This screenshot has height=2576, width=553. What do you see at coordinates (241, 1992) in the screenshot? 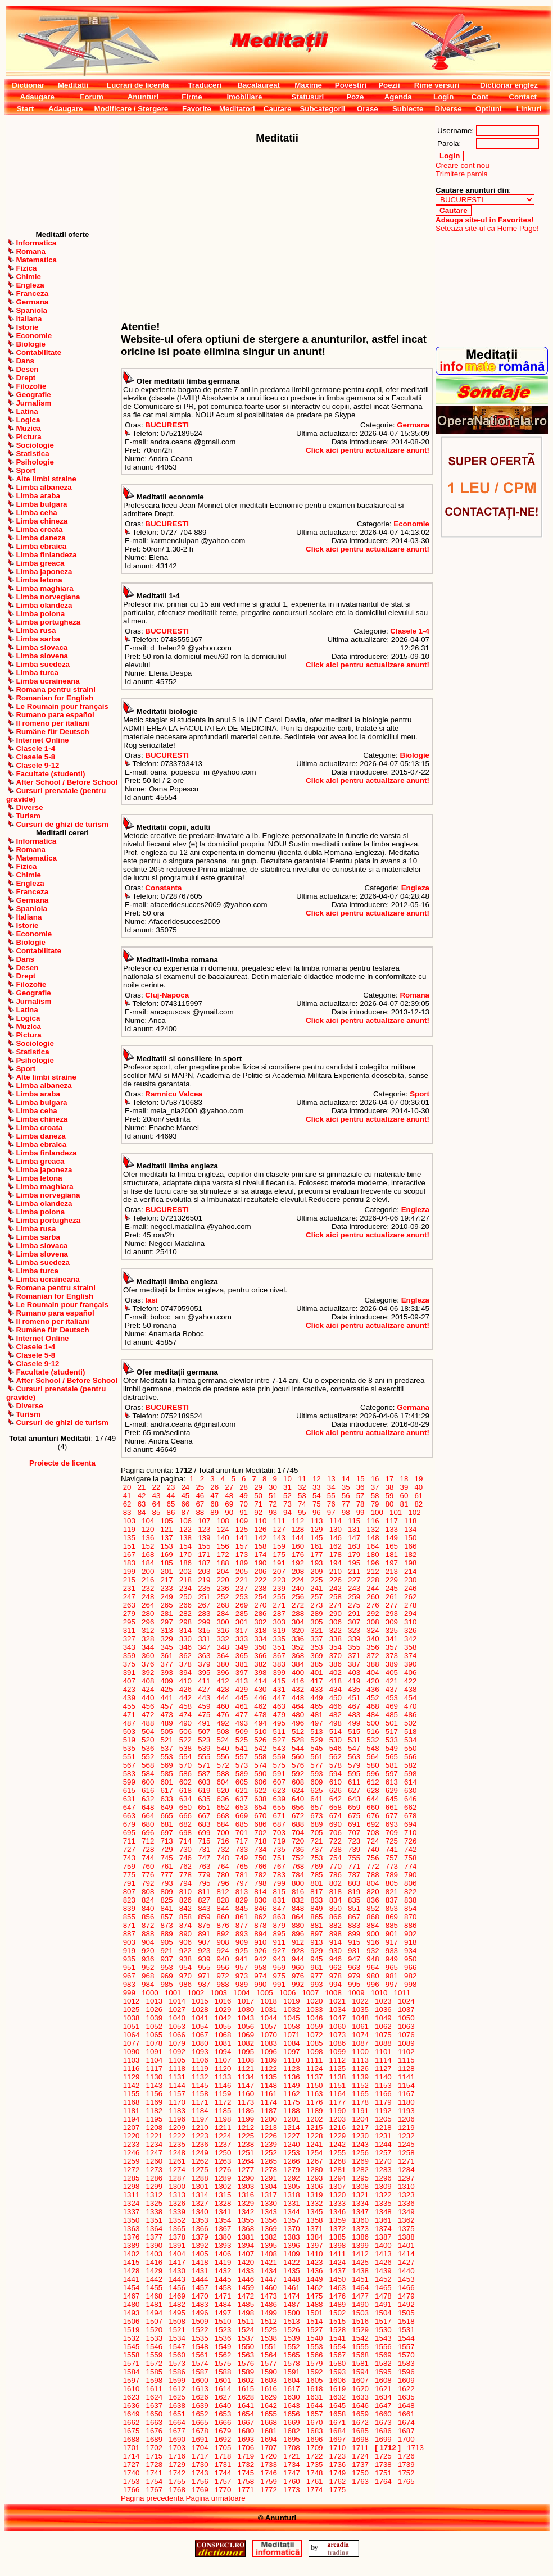
I see `1004` at bounding box center [241, 1992].